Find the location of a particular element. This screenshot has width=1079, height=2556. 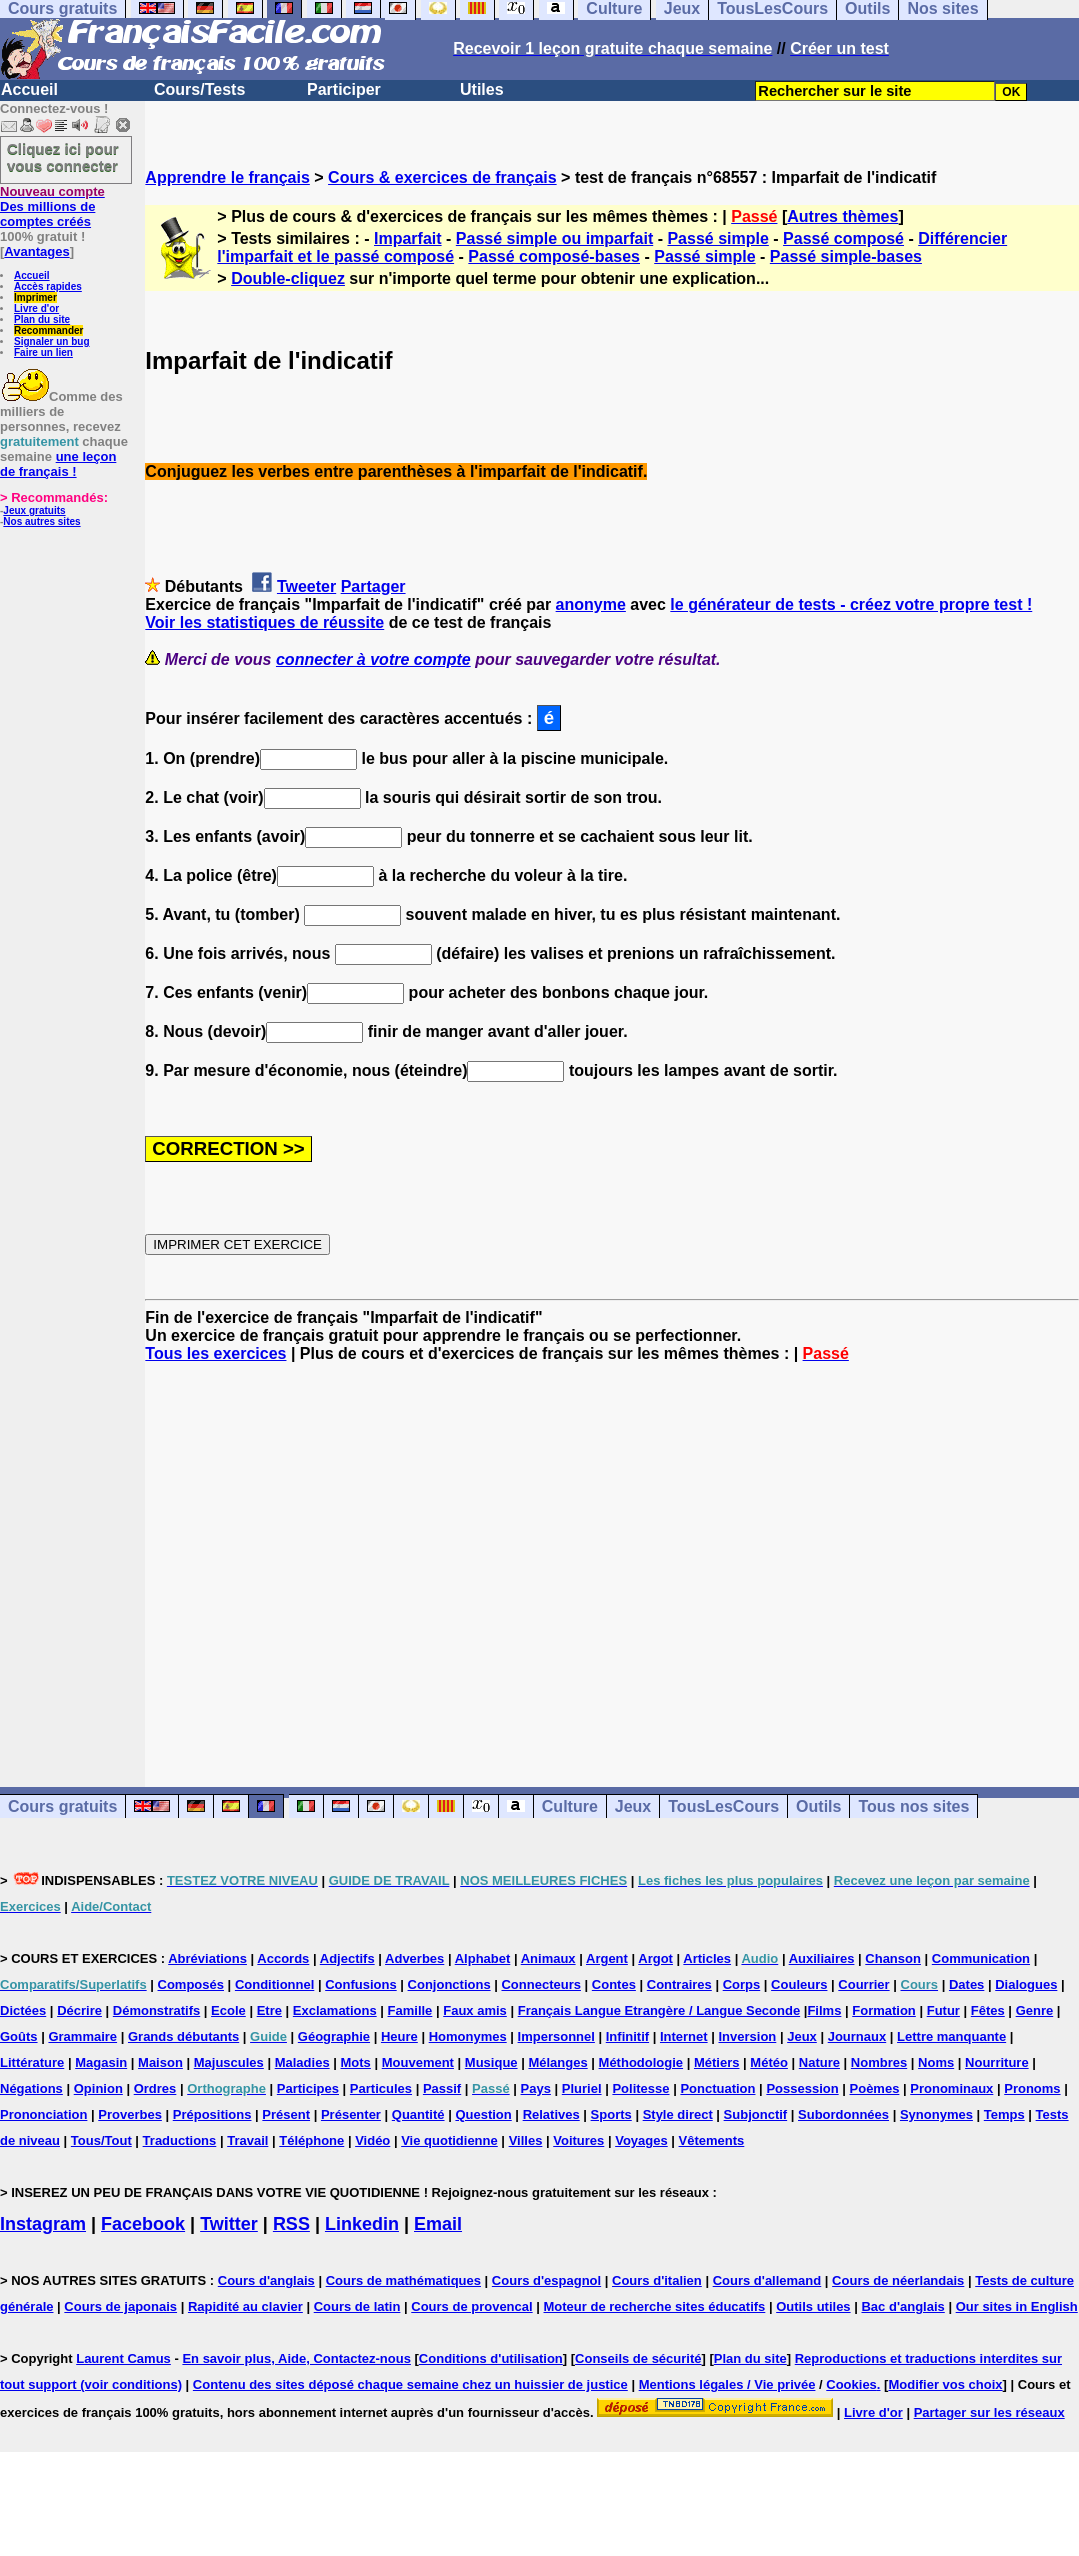

Jeux gratuits is located at coordinates (34, 510).